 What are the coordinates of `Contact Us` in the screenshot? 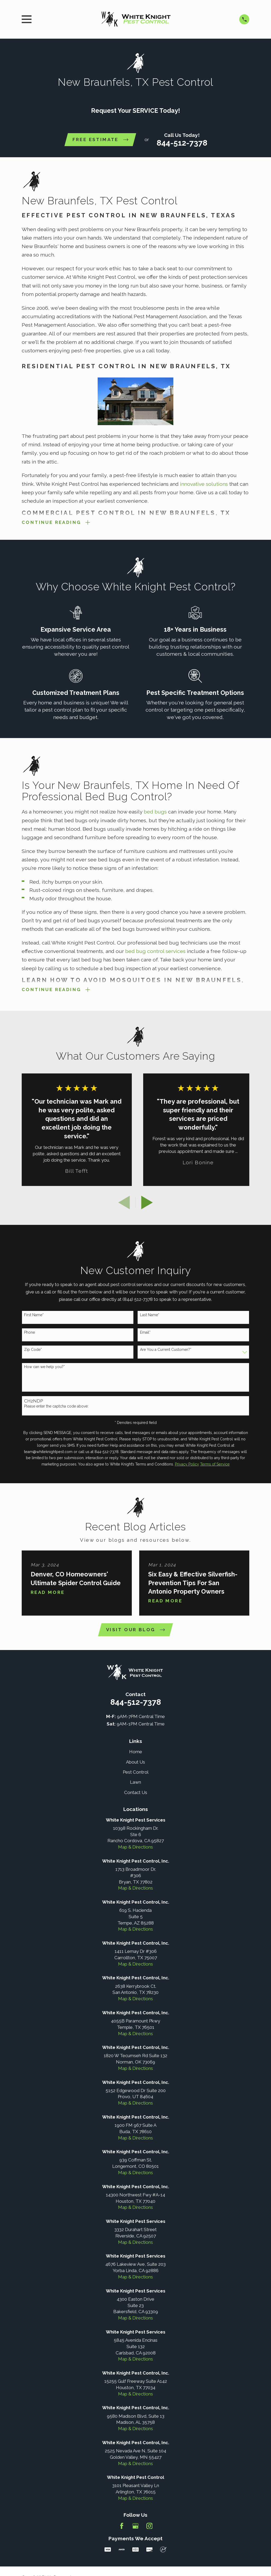 It's located at (135, 1797).